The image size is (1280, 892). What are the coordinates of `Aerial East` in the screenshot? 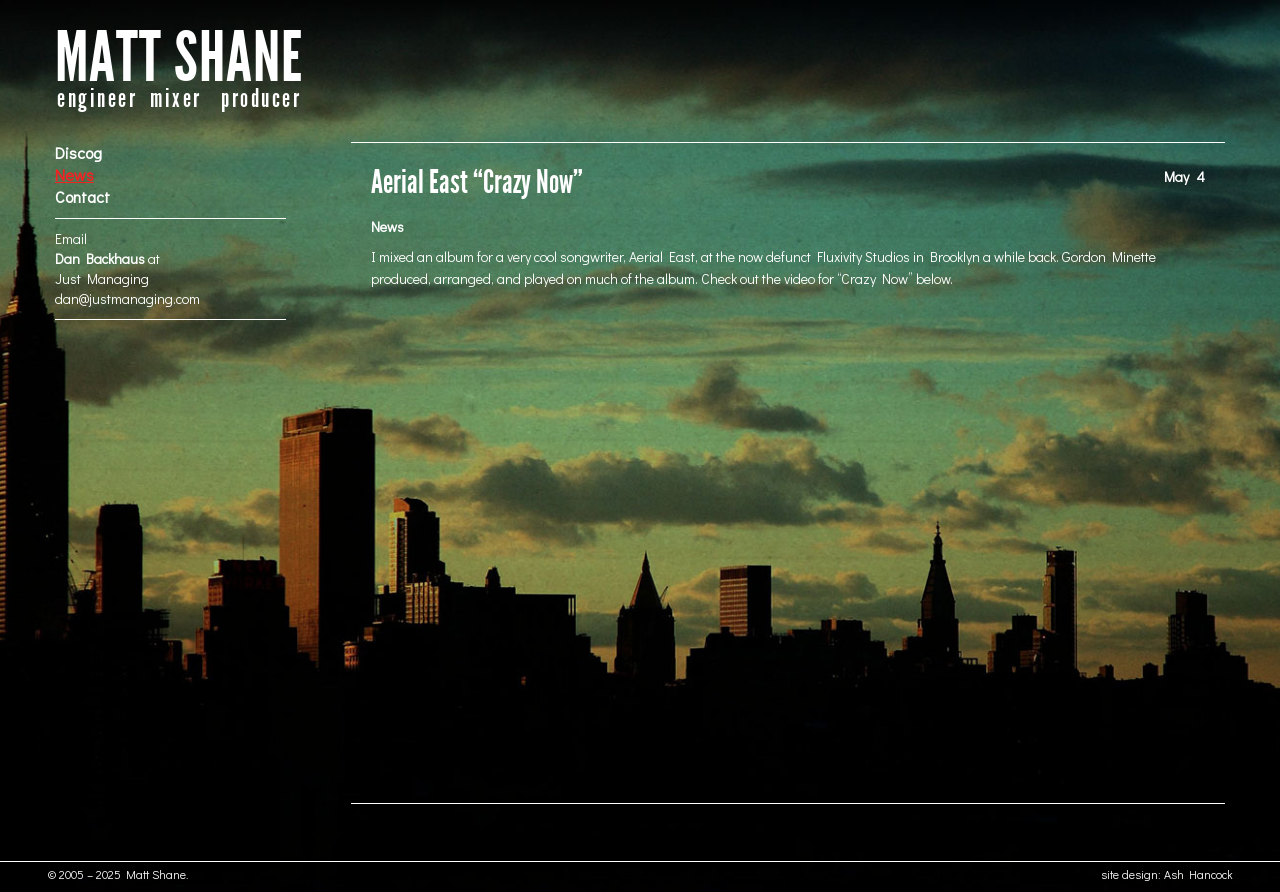 It's located at (662, 256).